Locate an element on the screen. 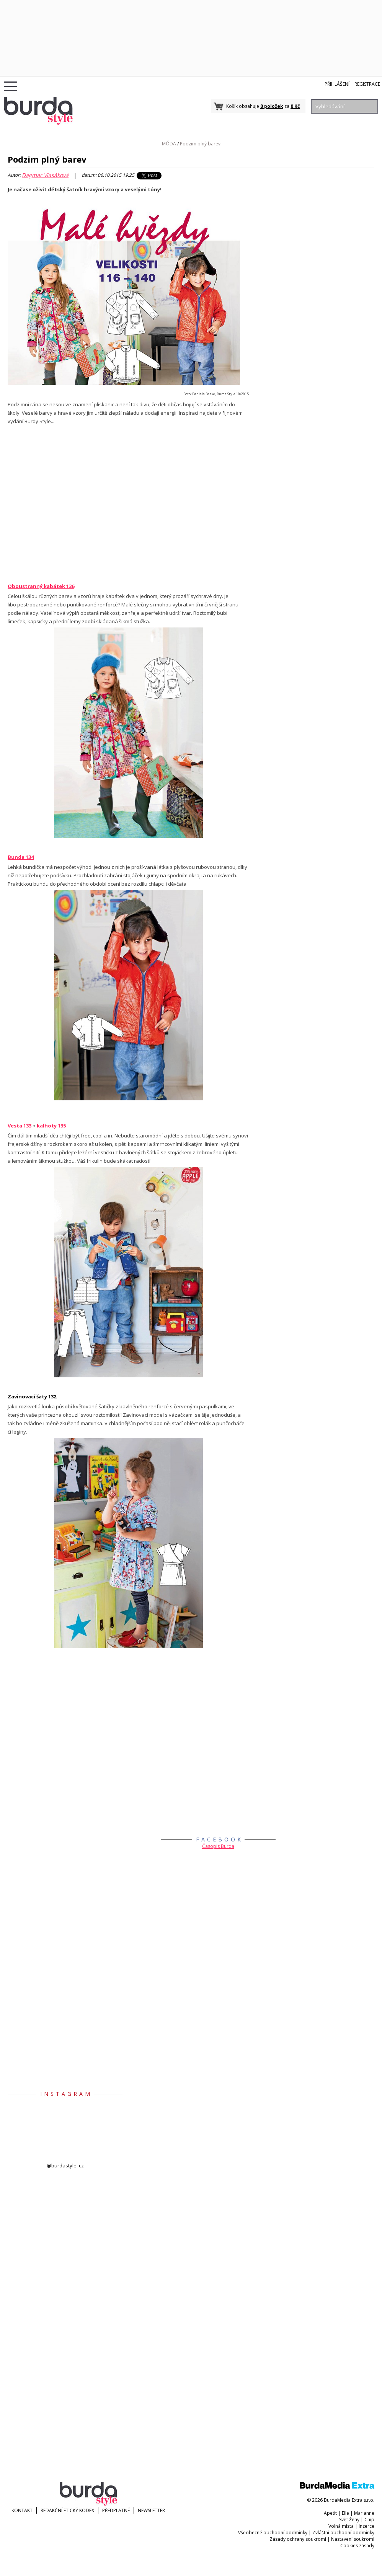 The image size is (382, 2576). Přihlášení is located at coordinates (337, 84).